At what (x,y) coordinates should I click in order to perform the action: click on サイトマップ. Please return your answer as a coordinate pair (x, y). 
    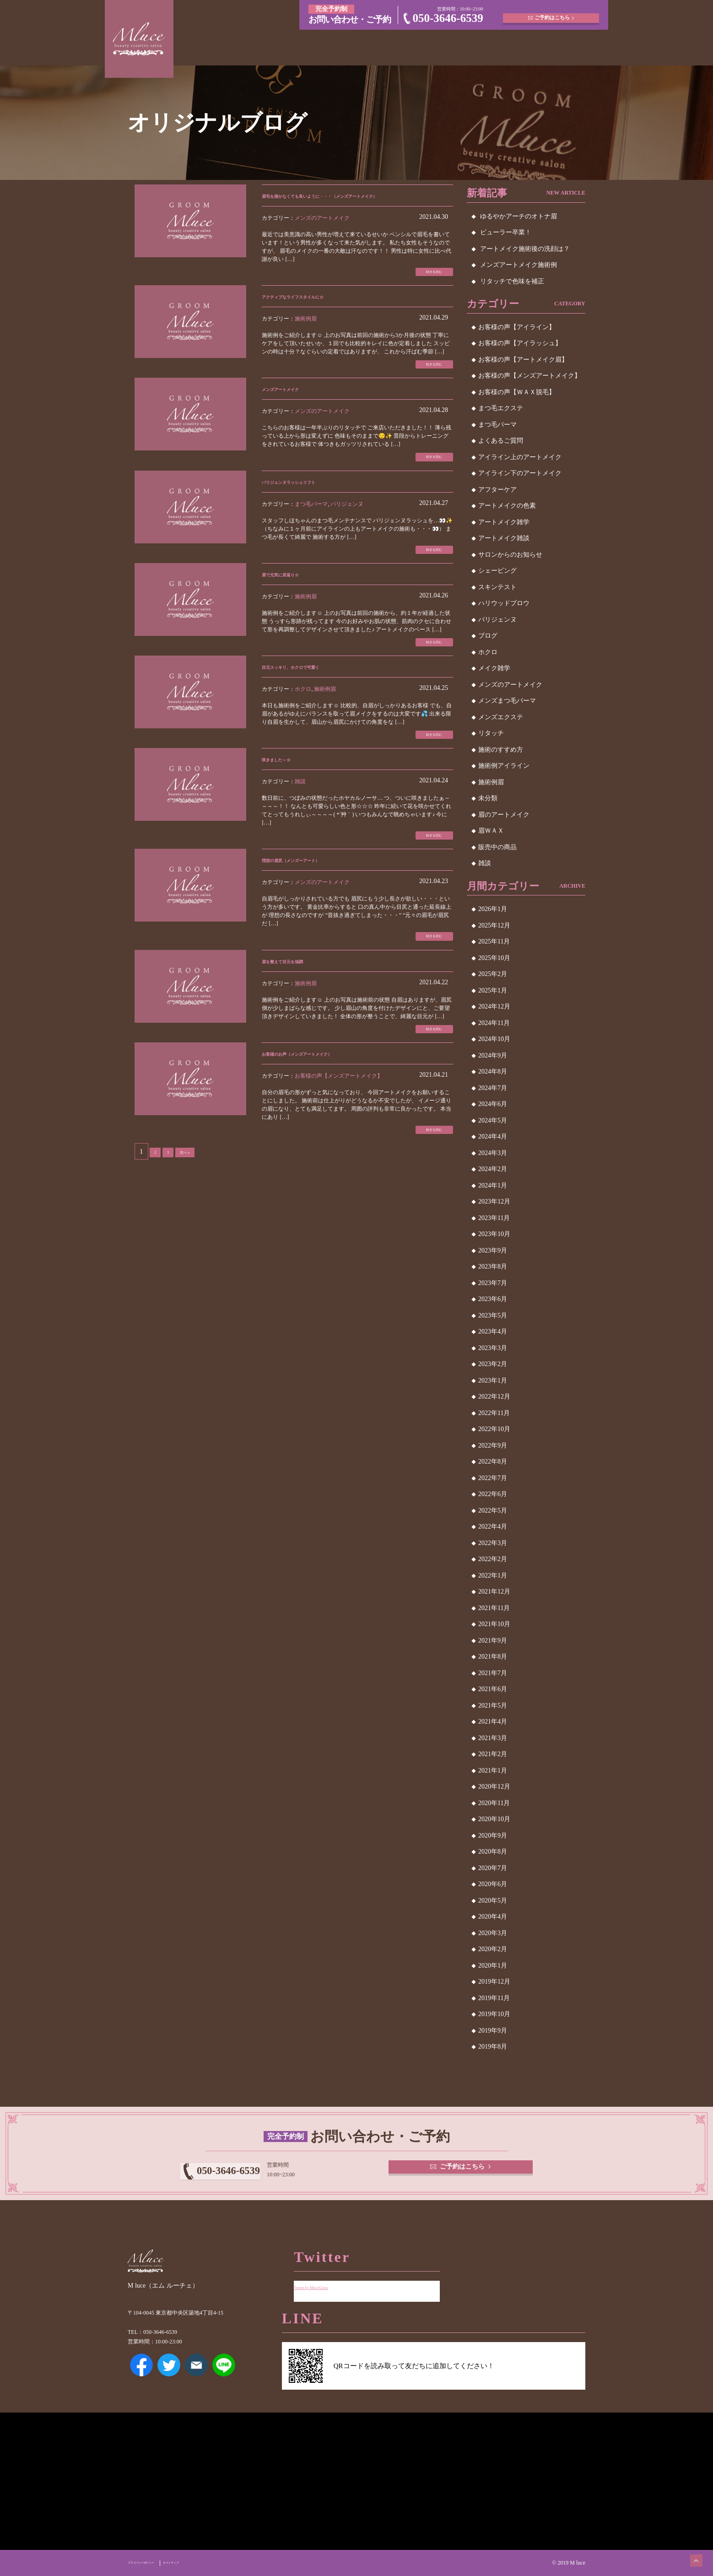
    Looking at the image, I should click on (205, 2563).